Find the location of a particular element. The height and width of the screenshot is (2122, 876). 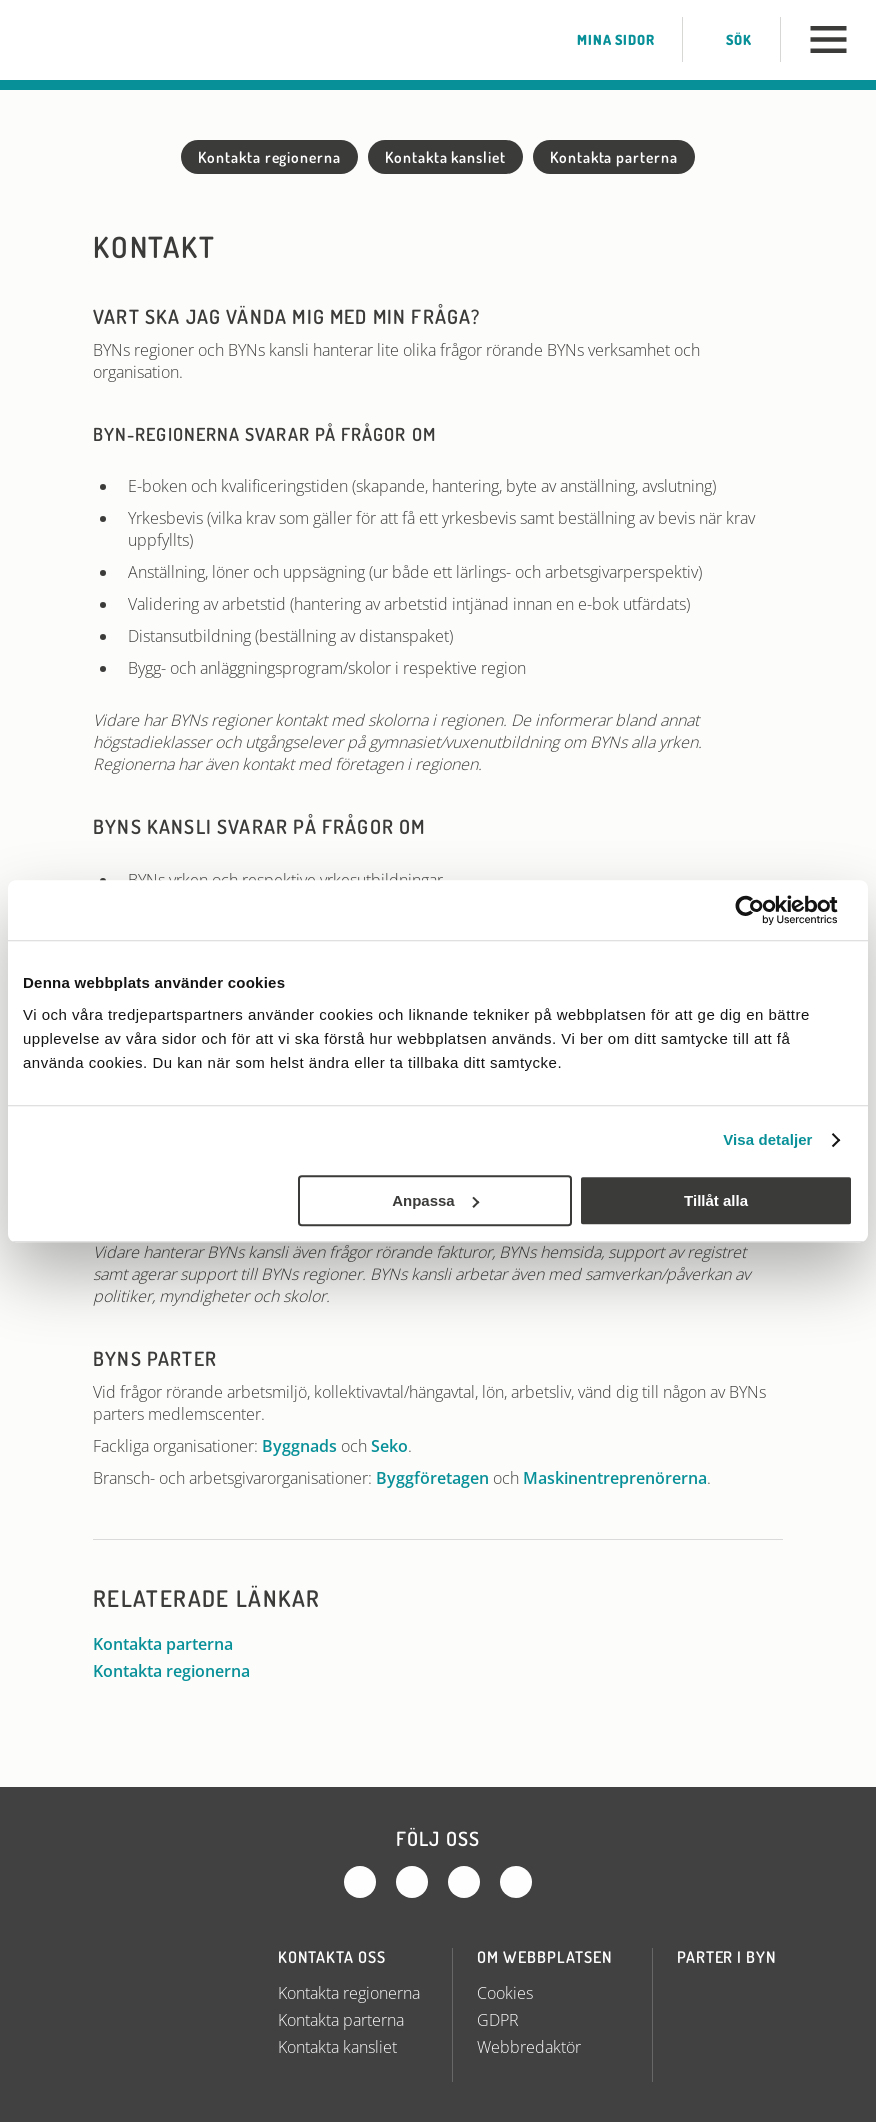

Seko is located at coordinates (389, 1446).